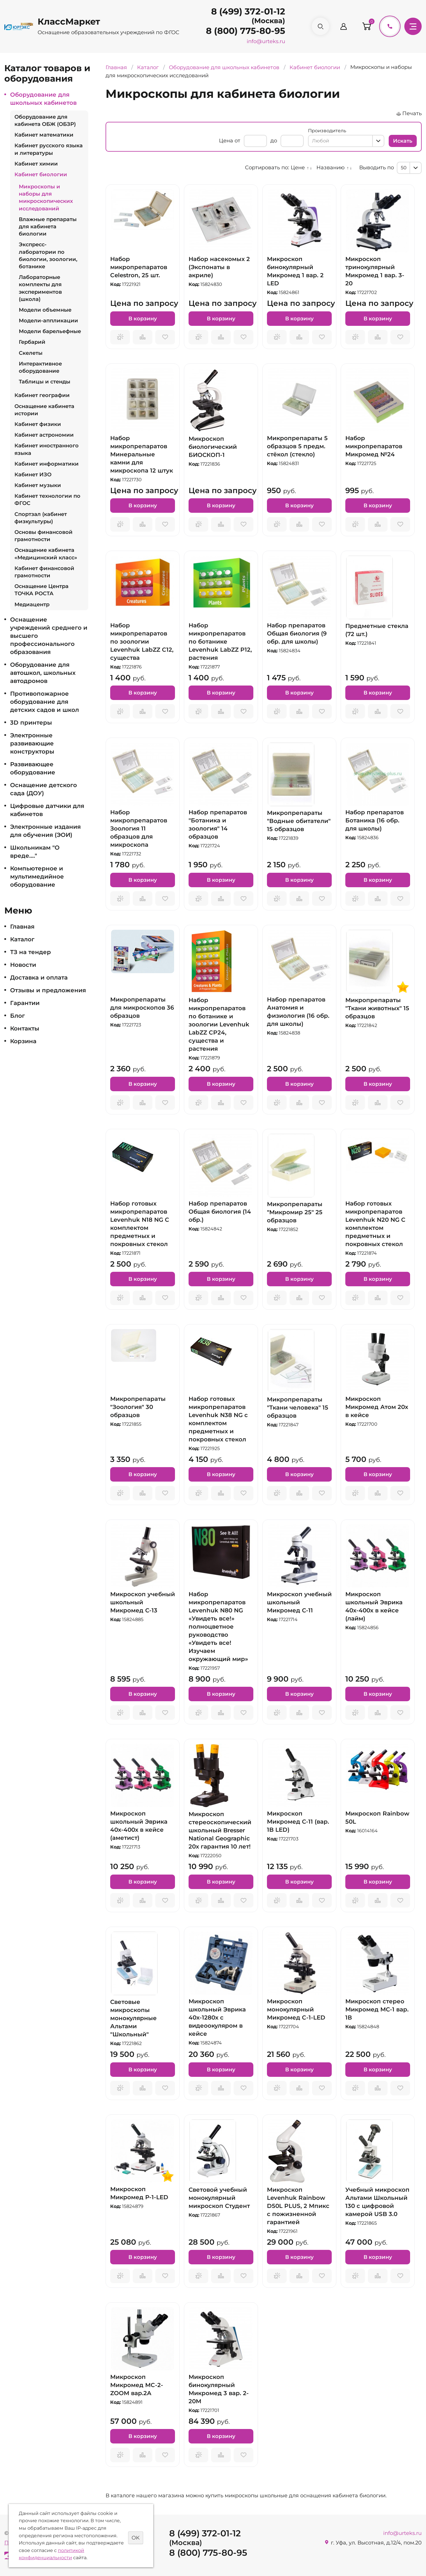  I want to click on Набор микропрепаратов Celestron, 25 шт., so click(138, 267).